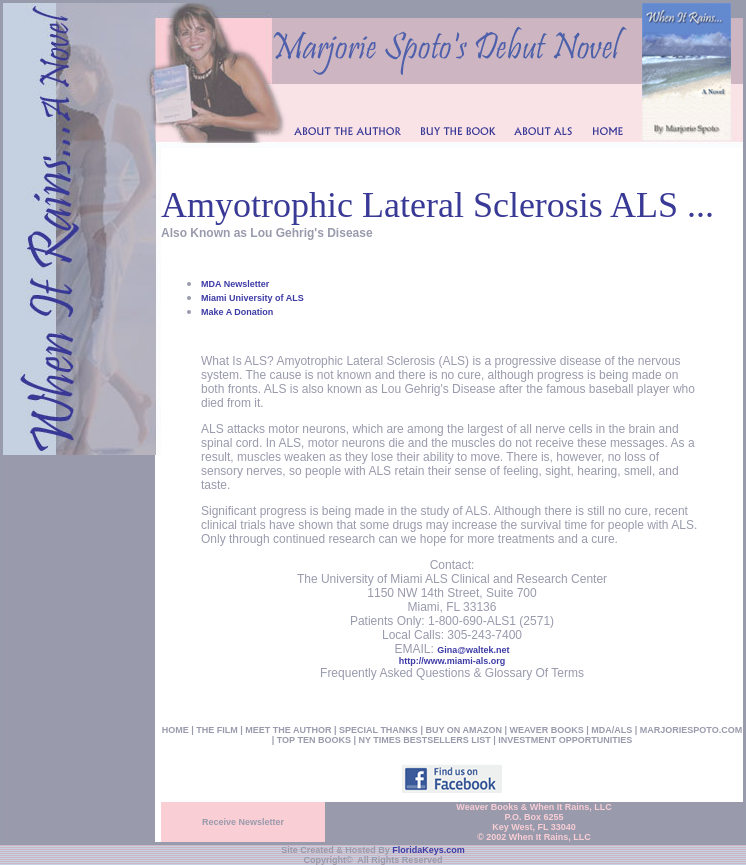 This screenshot has width=746, height=865. Describe the element at coordinates (378, 730) in the screenshot. I see `SPECIAL THANKS` at that location.